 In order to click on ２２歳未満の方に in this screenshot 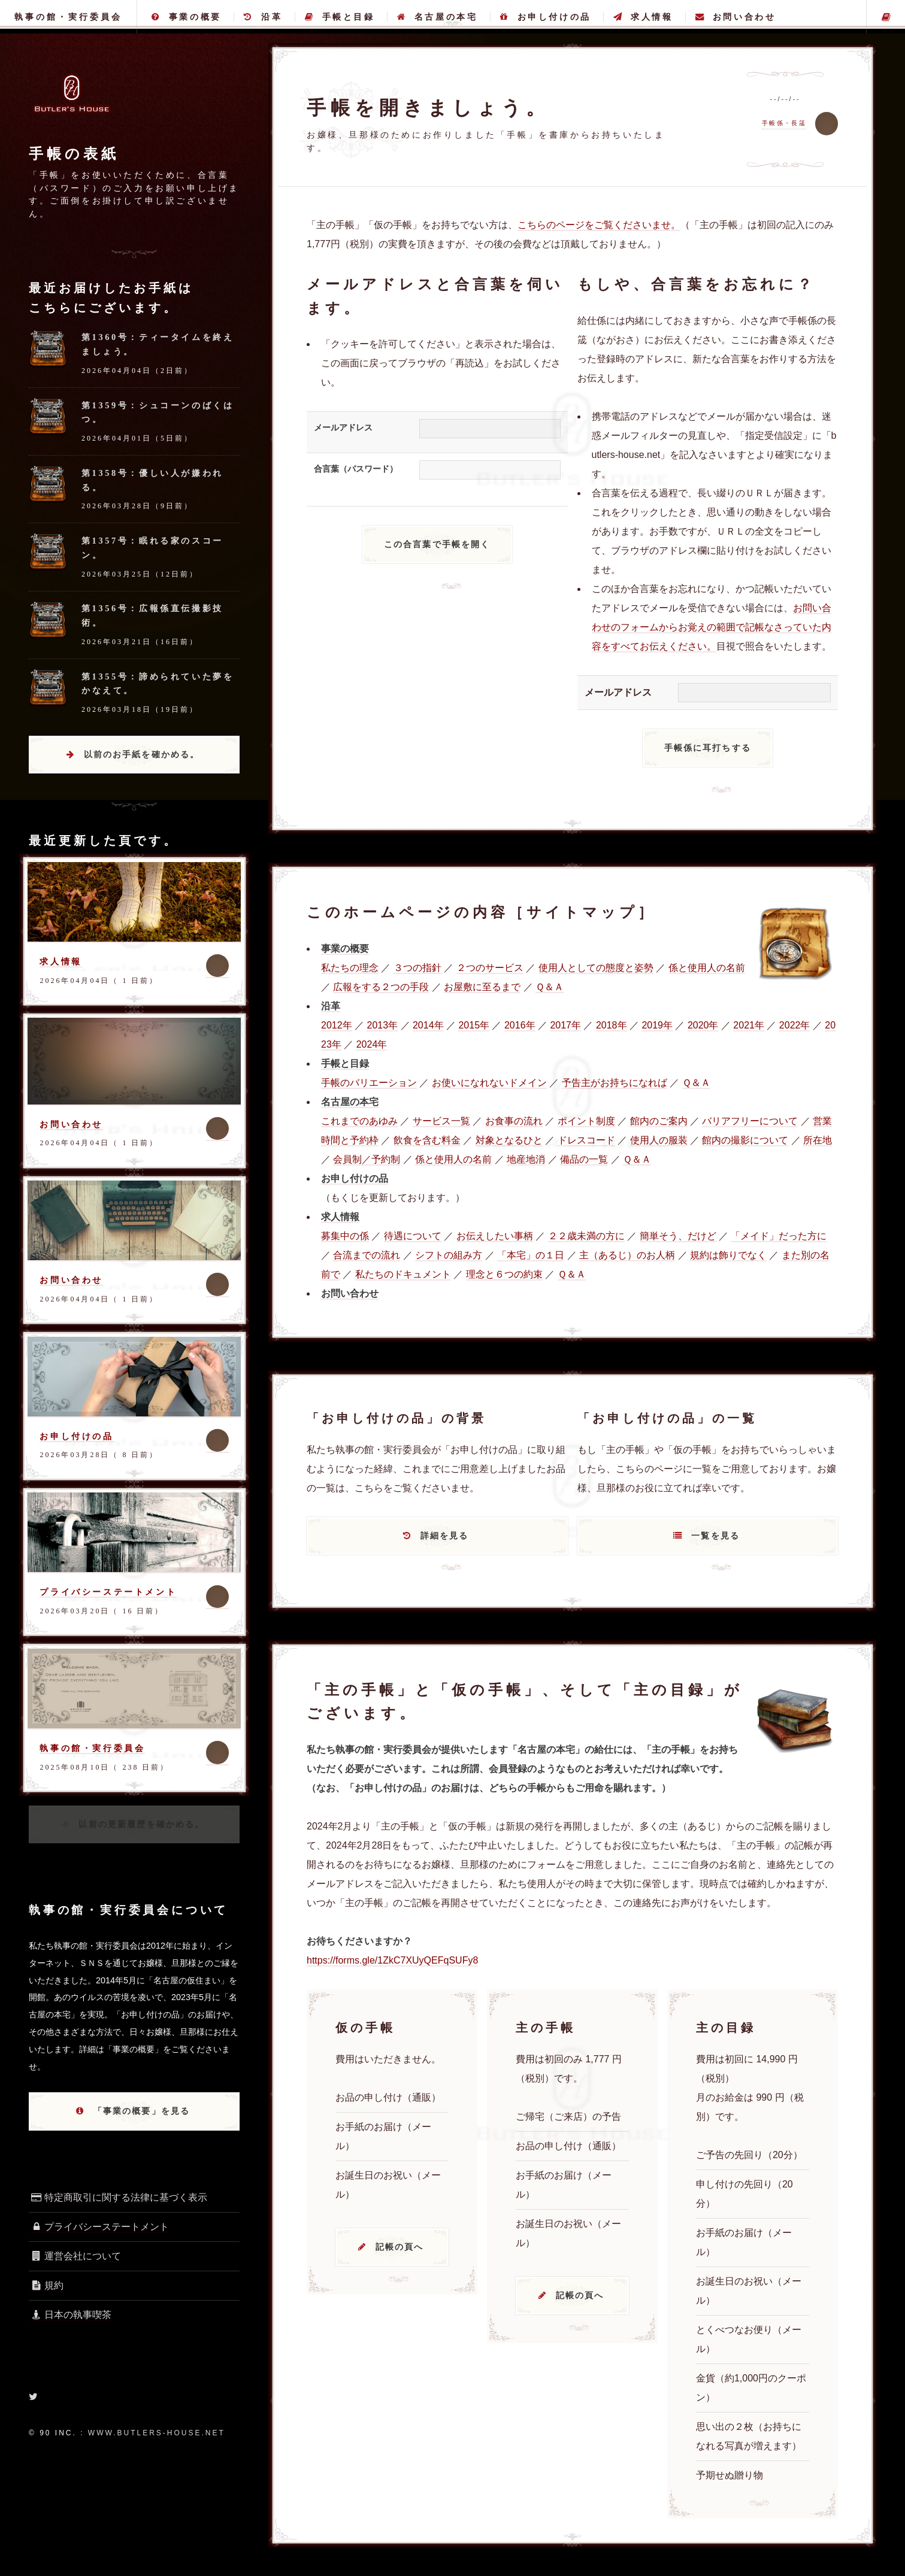, I will do `click(586, 1236)`.